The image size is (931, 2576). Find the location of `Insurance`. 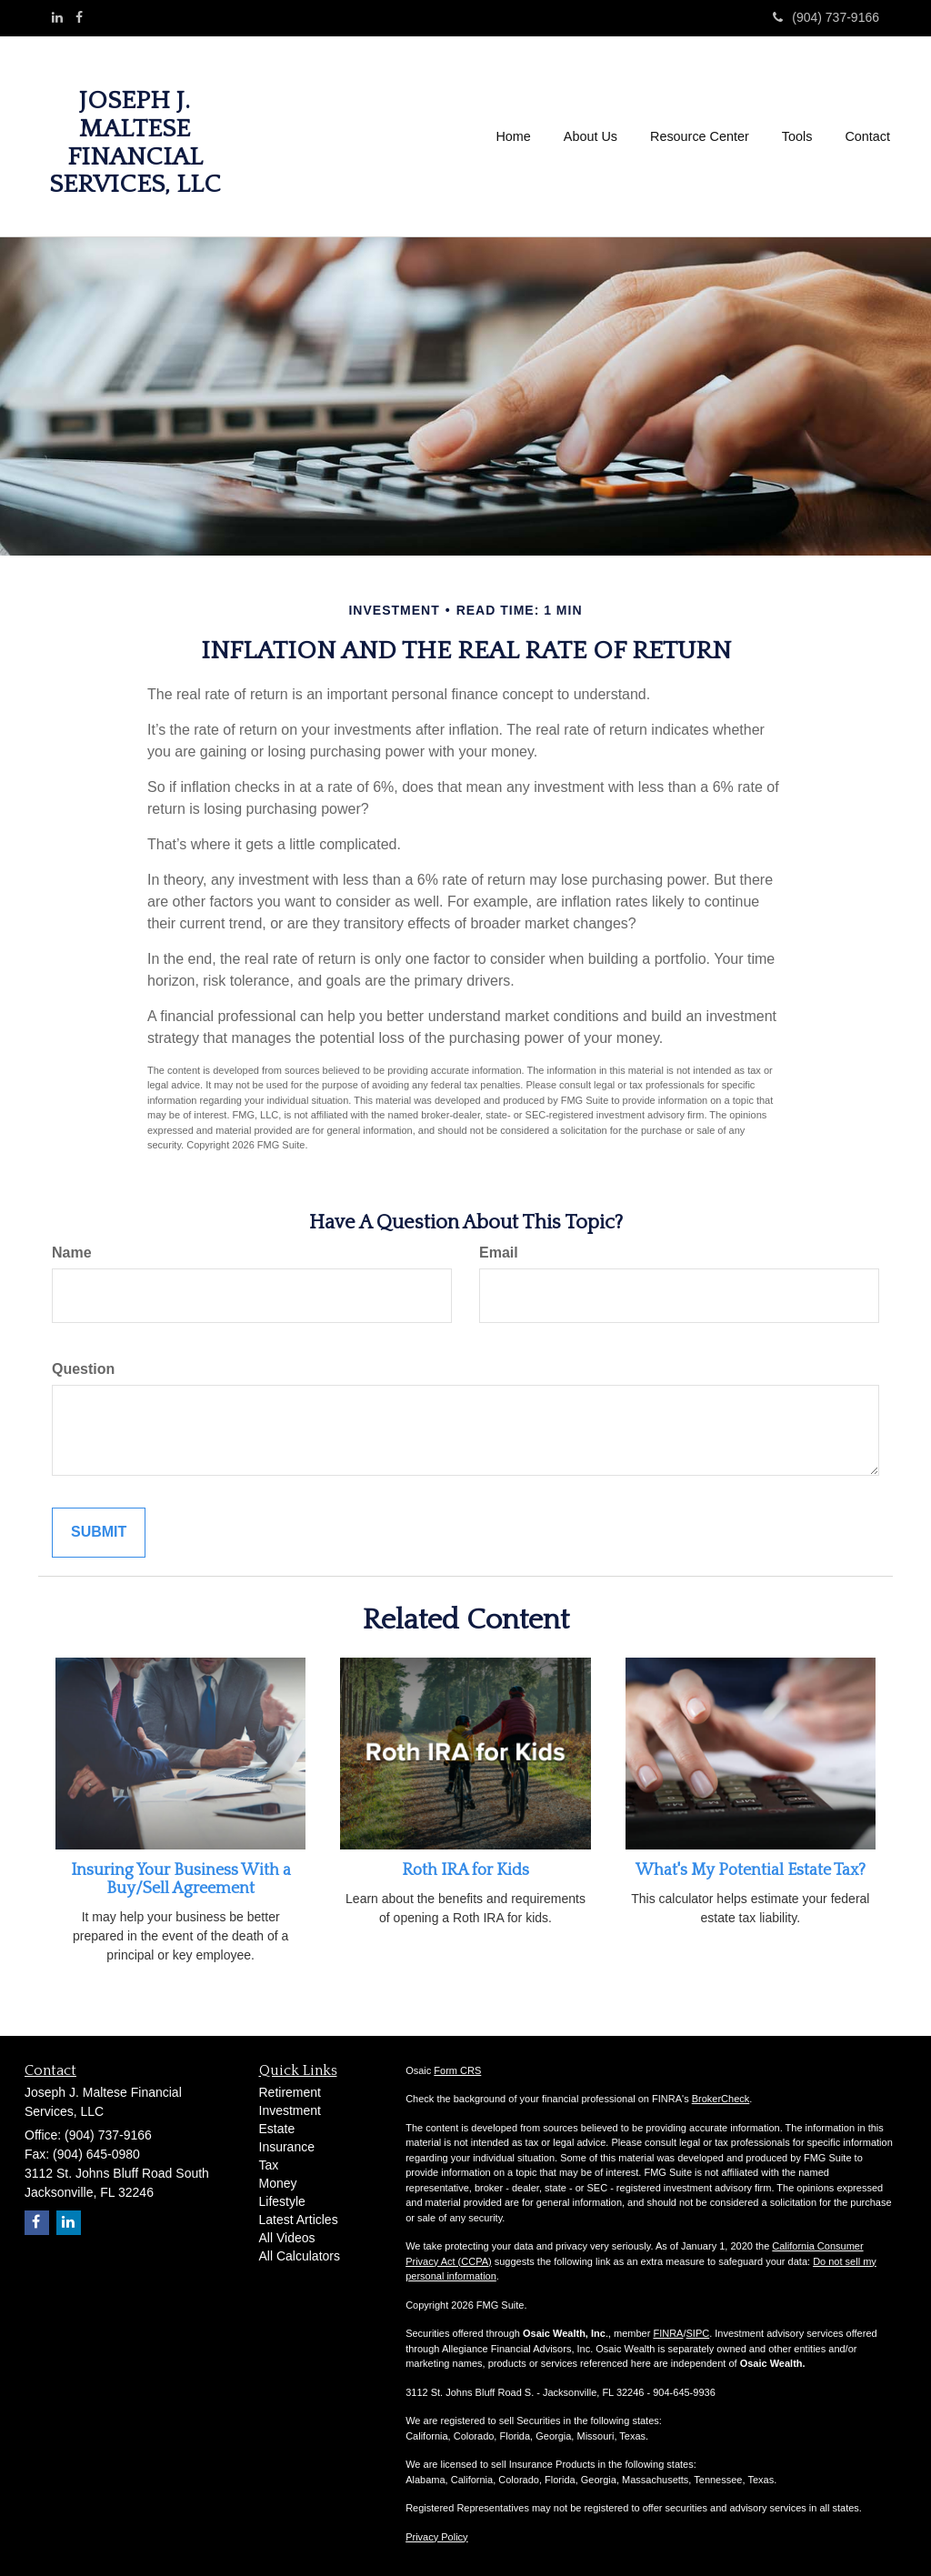

Insurance is located at coordinates (287, 2147).